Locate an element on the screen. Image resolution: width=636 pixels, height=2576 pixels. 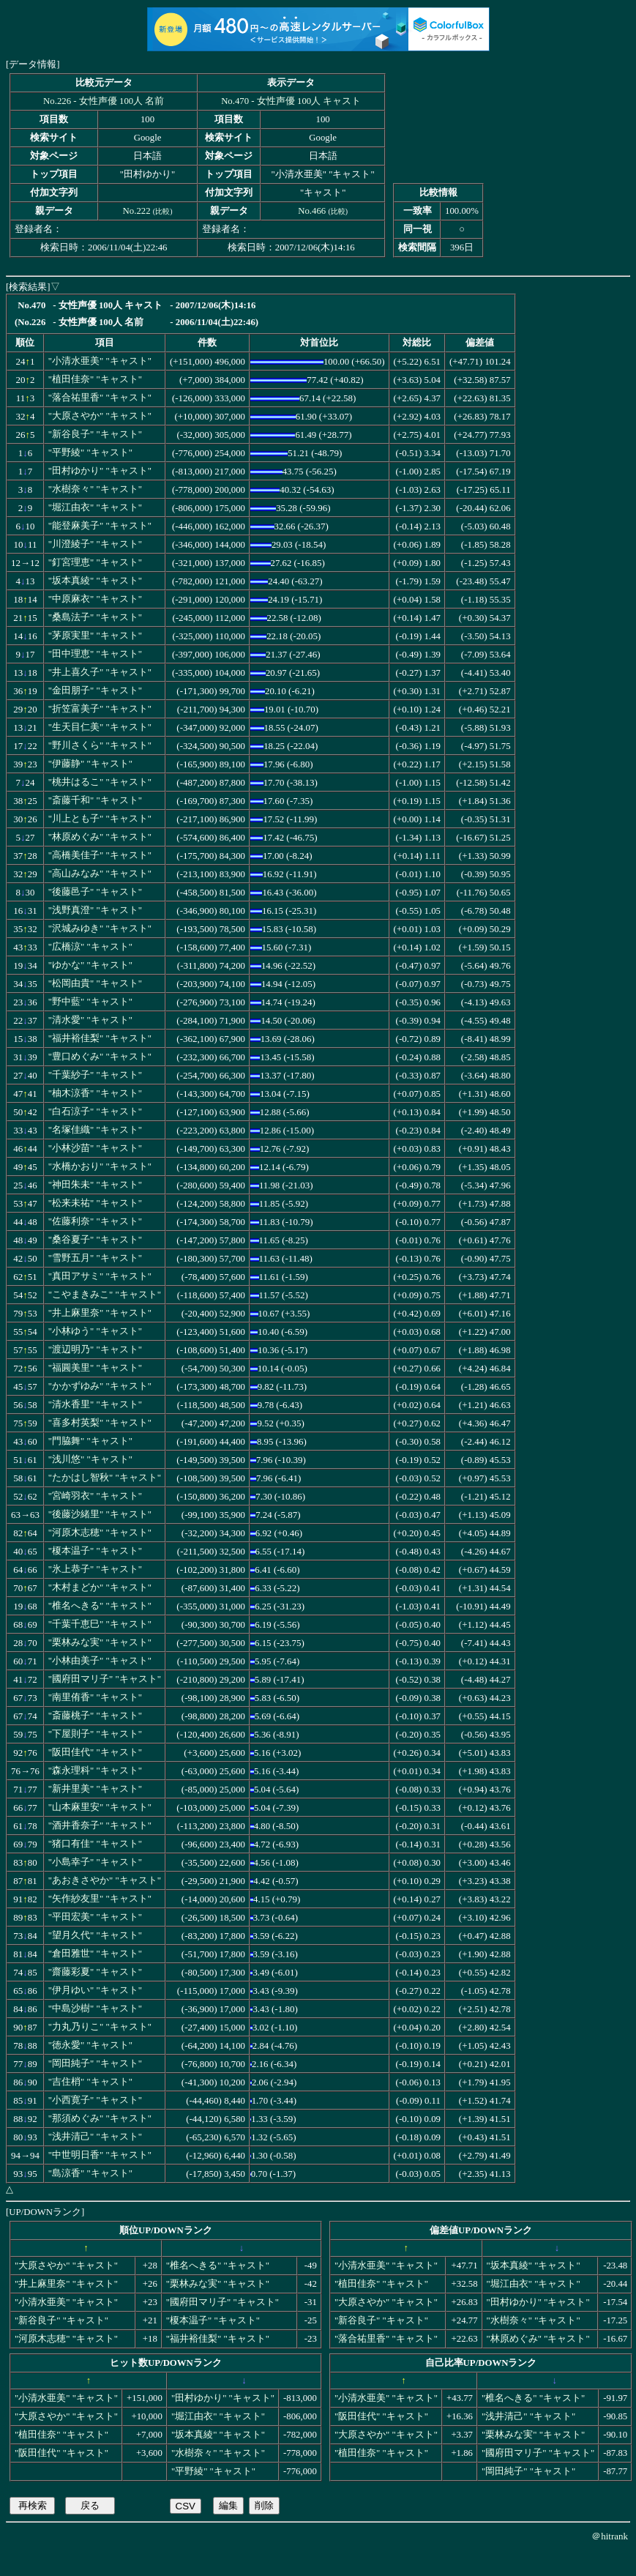
"中世明日香" "キャスト" is located at coordinates (99, 2155).